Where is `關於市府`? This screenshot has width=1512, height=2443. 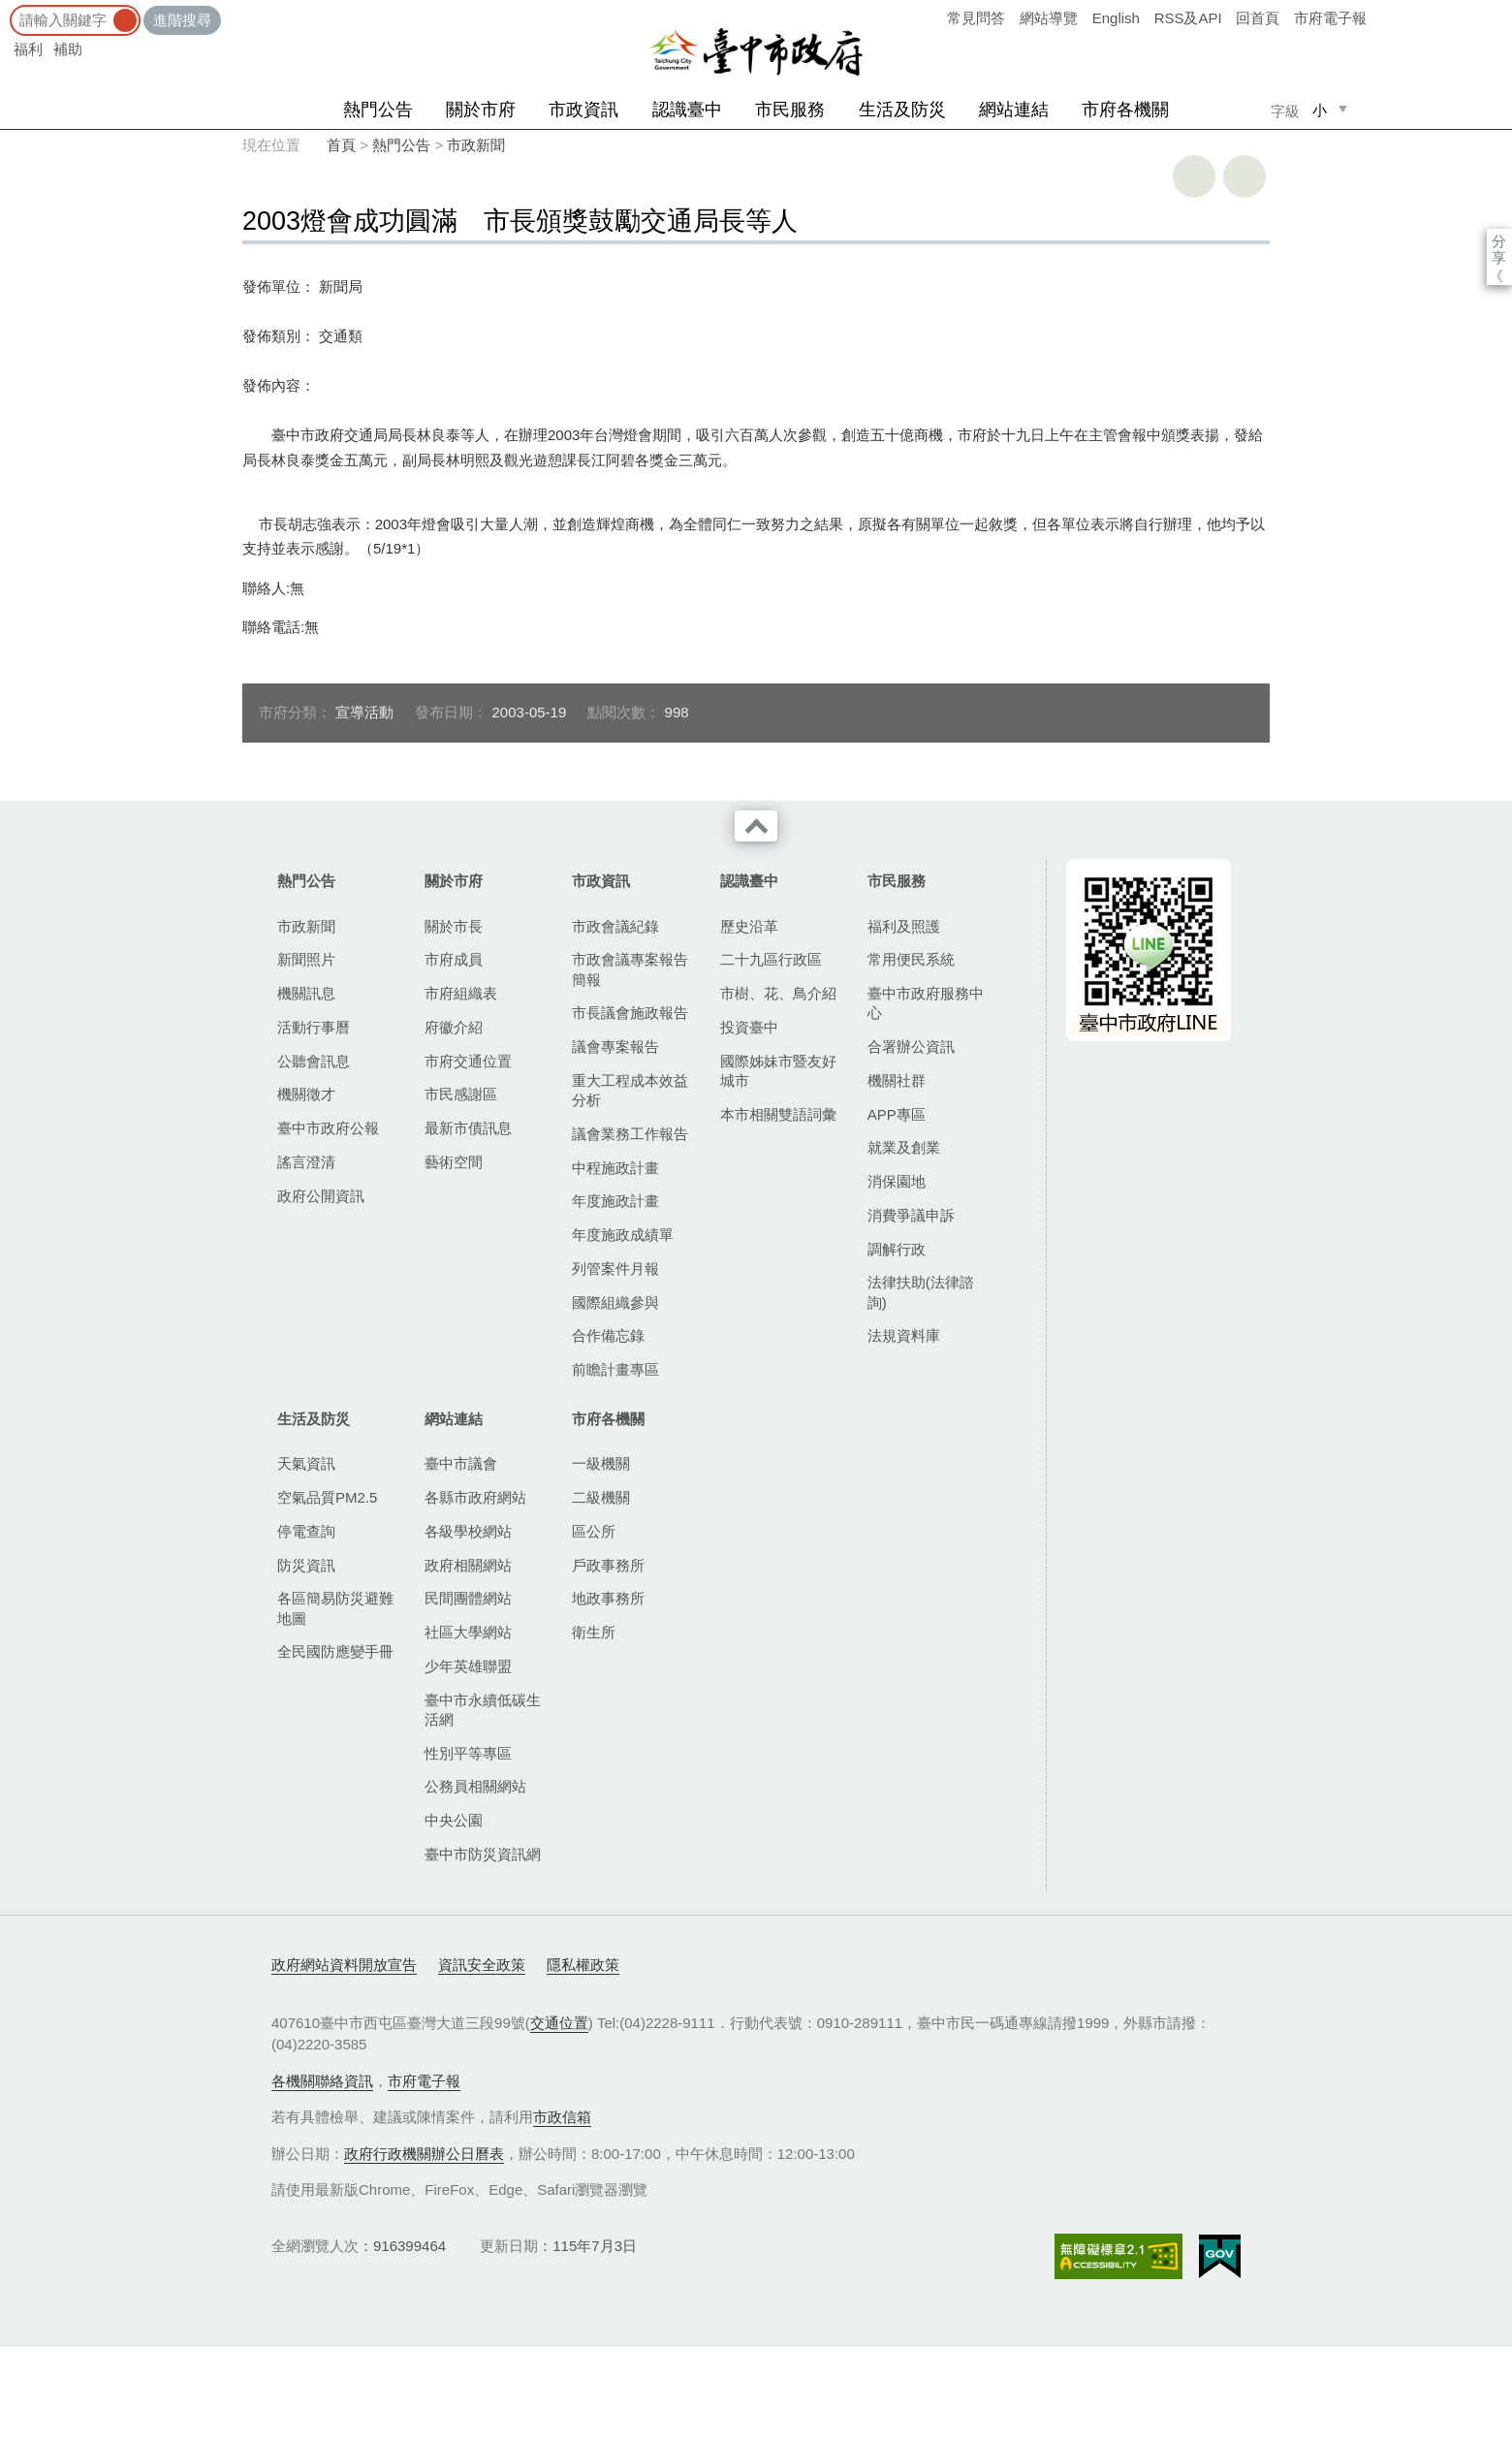
關於市府 is located at coordinates (481, 109).